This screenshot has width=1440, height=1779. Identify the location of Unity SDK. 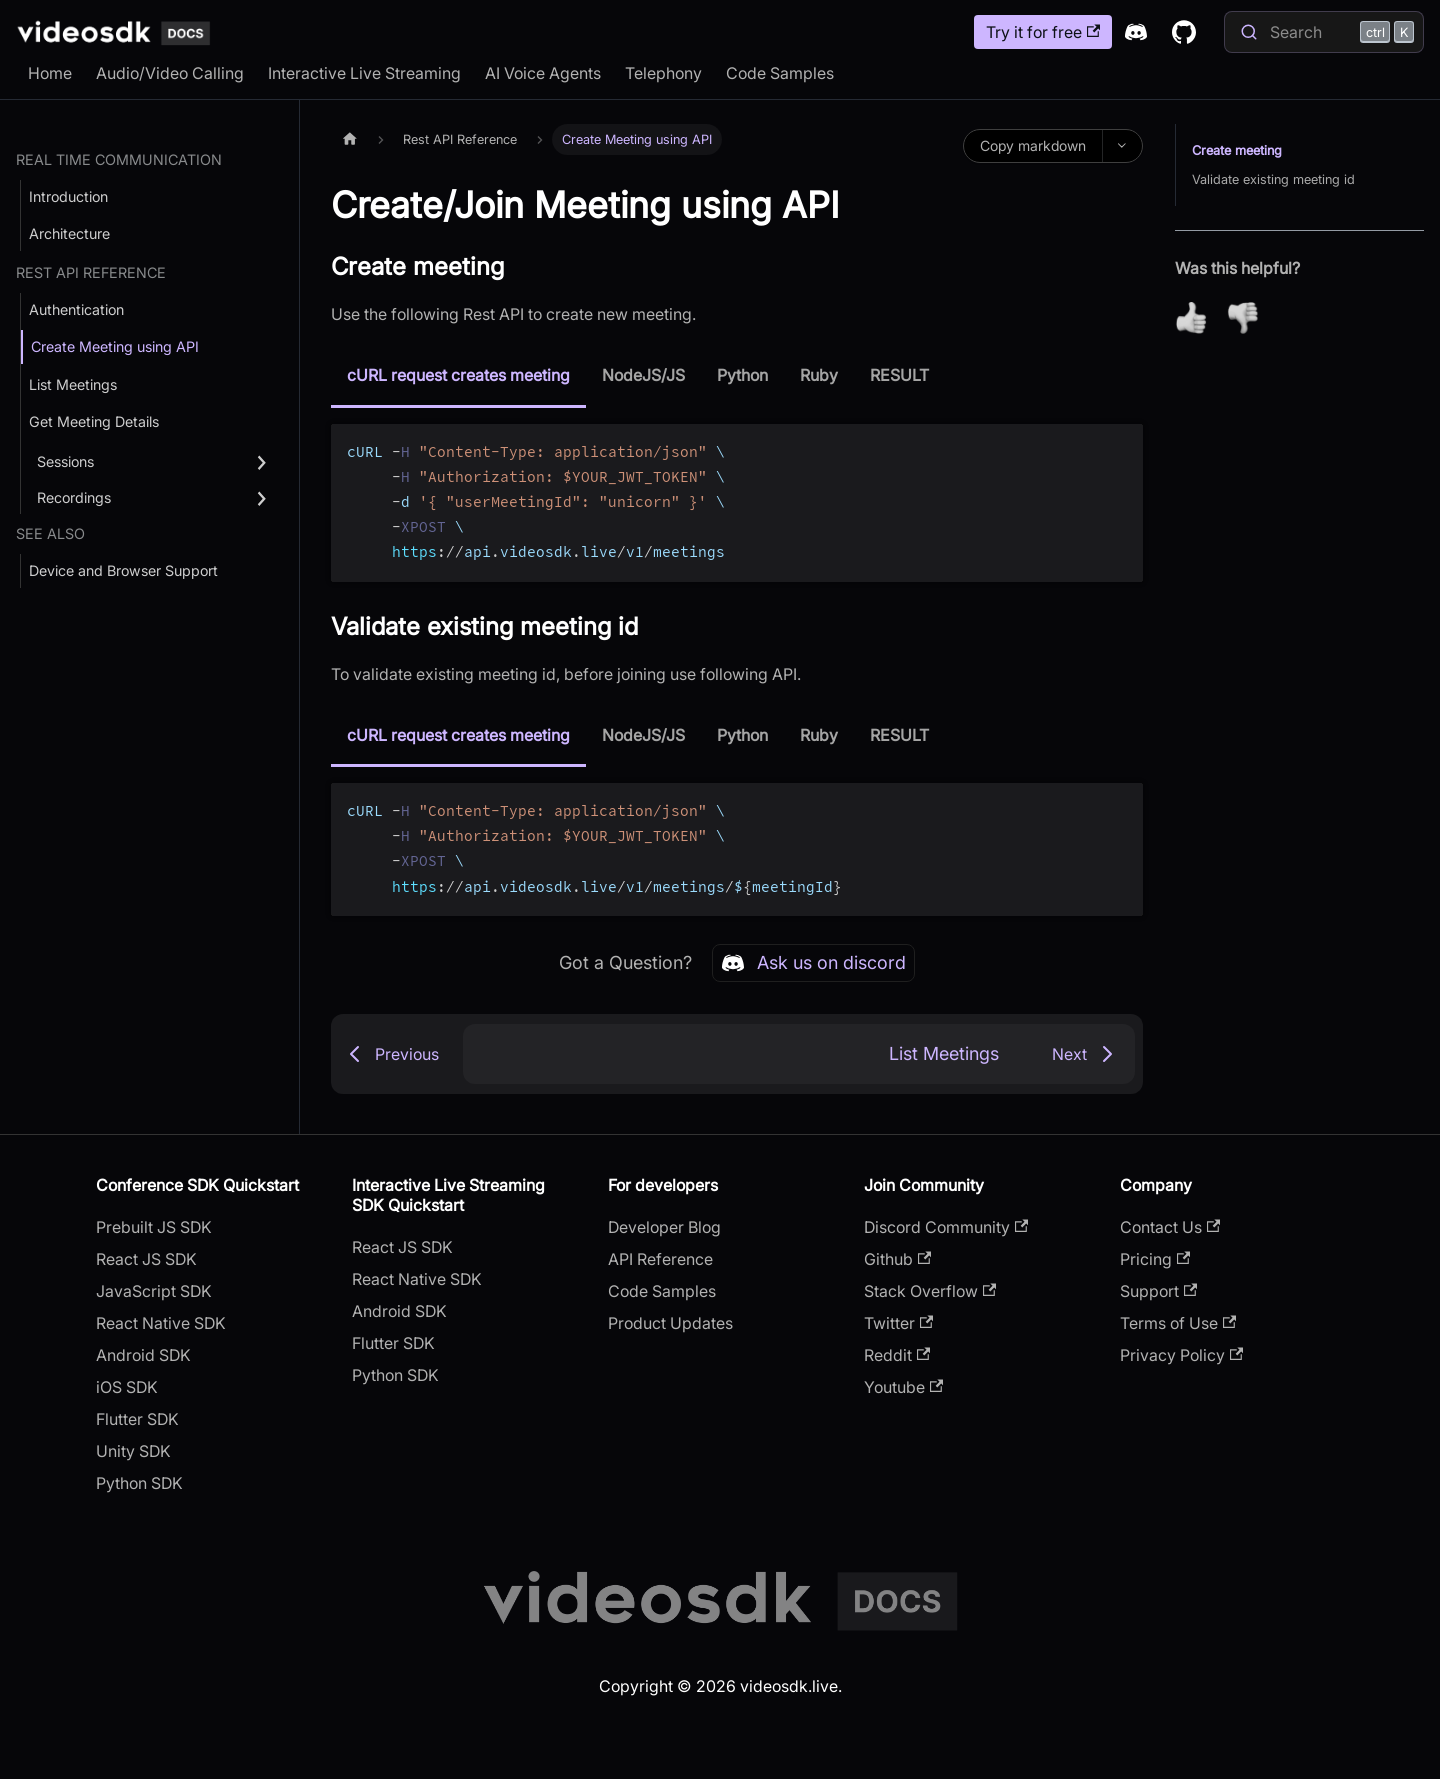
(133, 1451).